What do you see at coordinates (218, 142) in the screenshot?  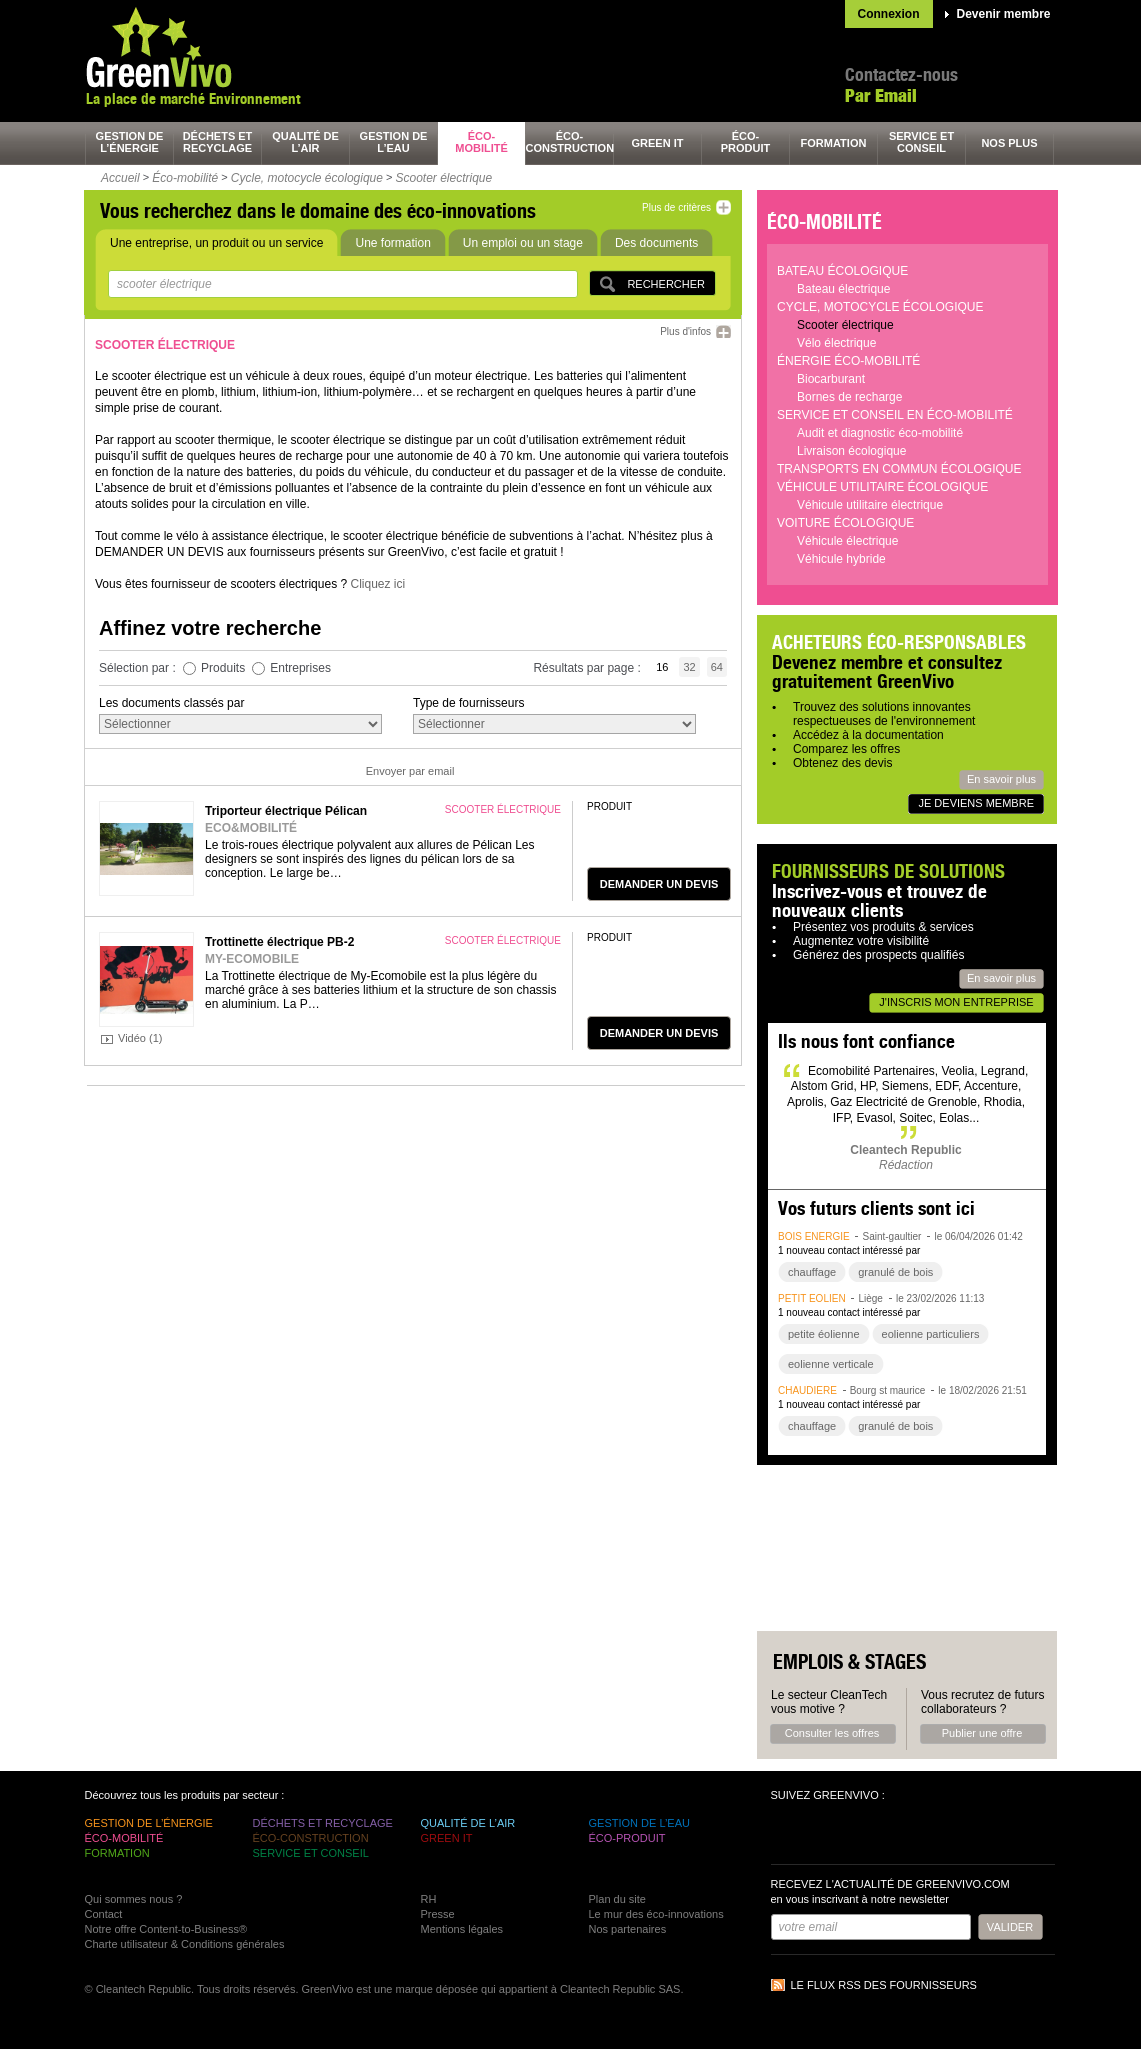 I see `déchets et recyclage` at bounding box center [218, 142].